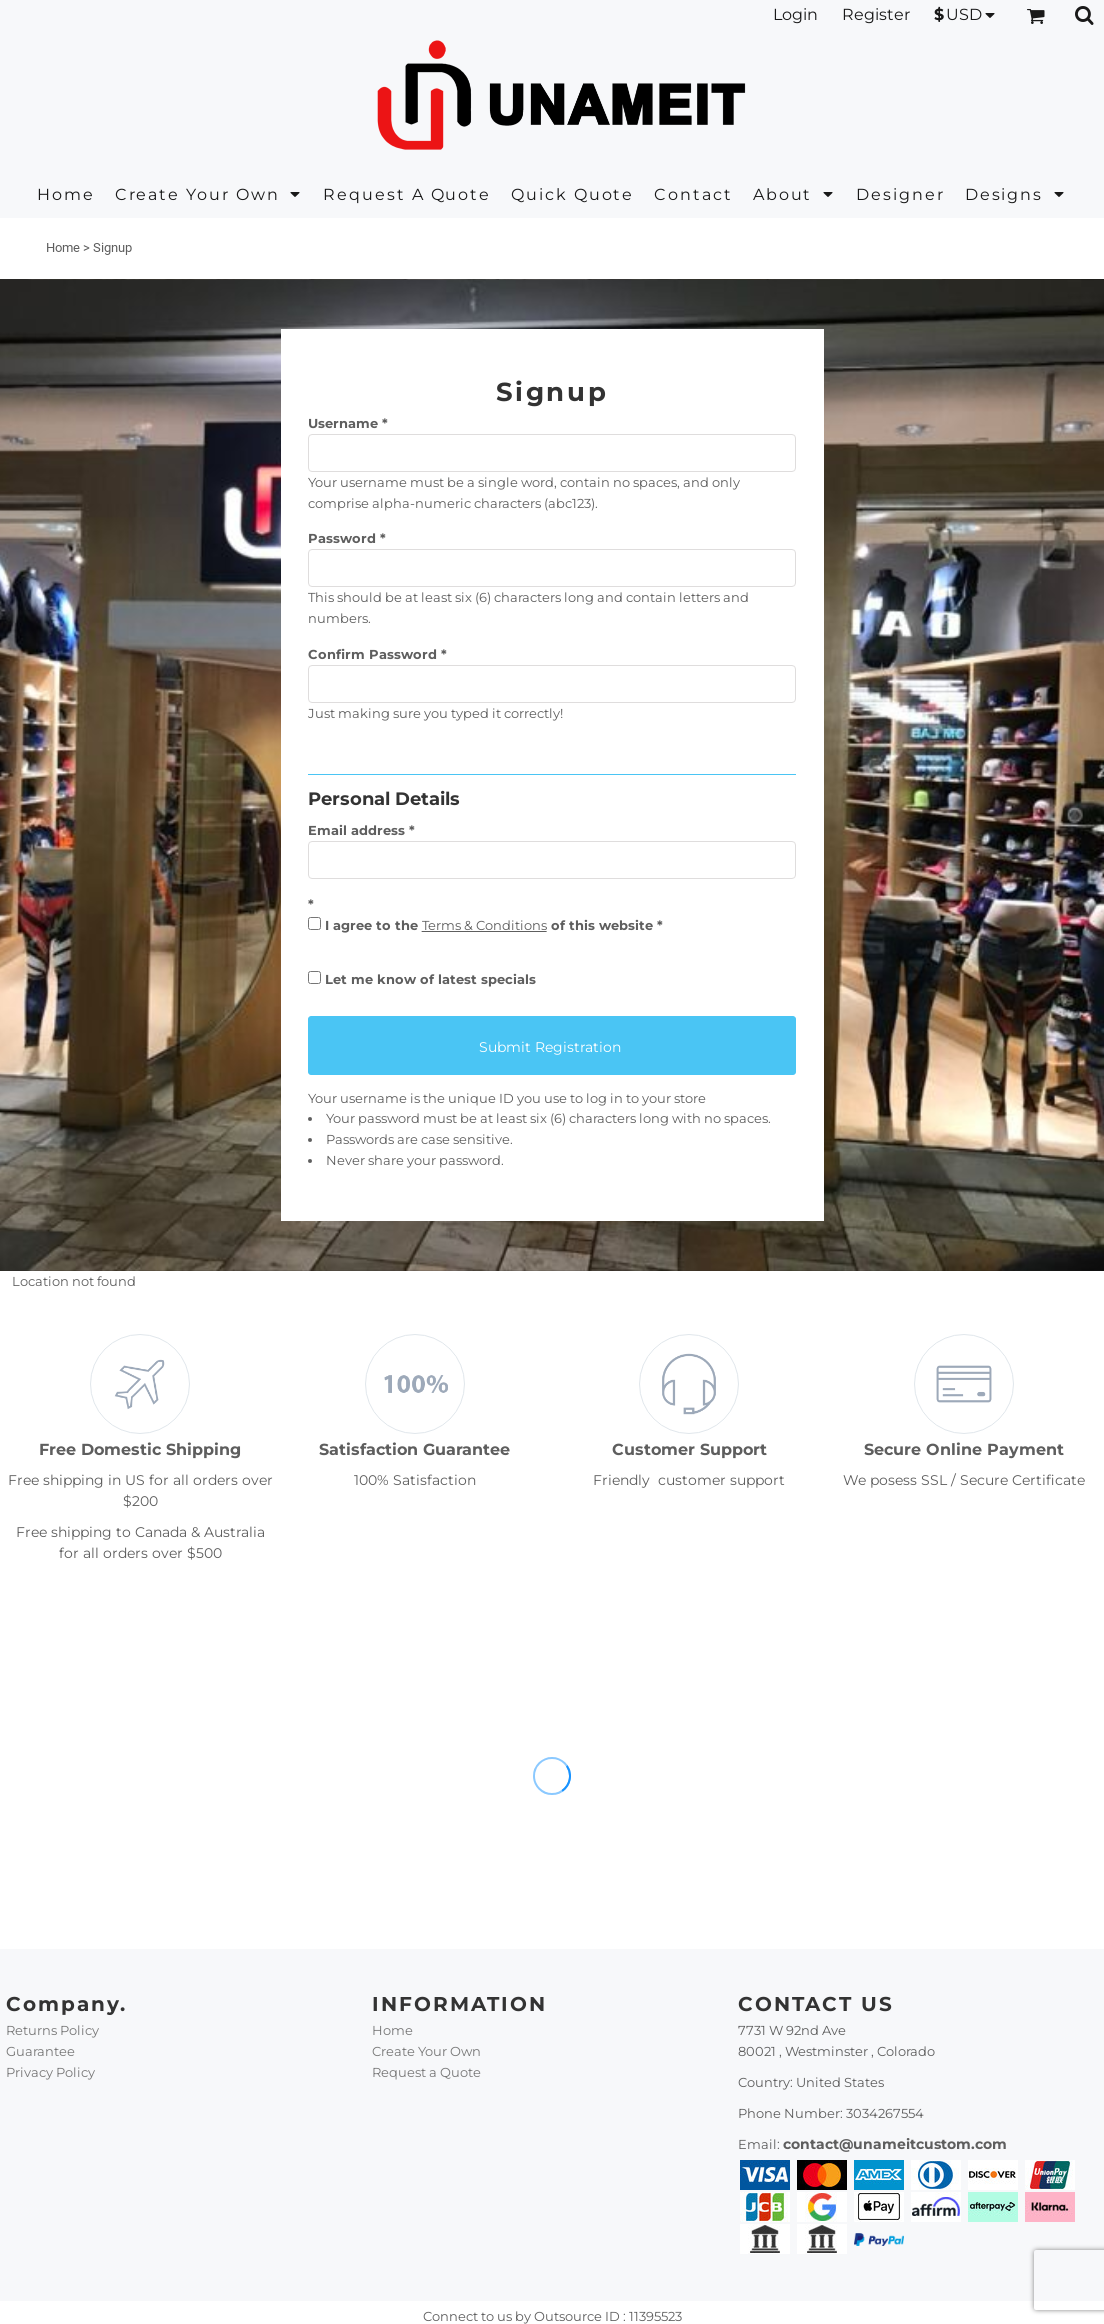  What do you see at coordinates (356, 830) in the screenshot?
I see `Email address` at bounding box center [356, 830].